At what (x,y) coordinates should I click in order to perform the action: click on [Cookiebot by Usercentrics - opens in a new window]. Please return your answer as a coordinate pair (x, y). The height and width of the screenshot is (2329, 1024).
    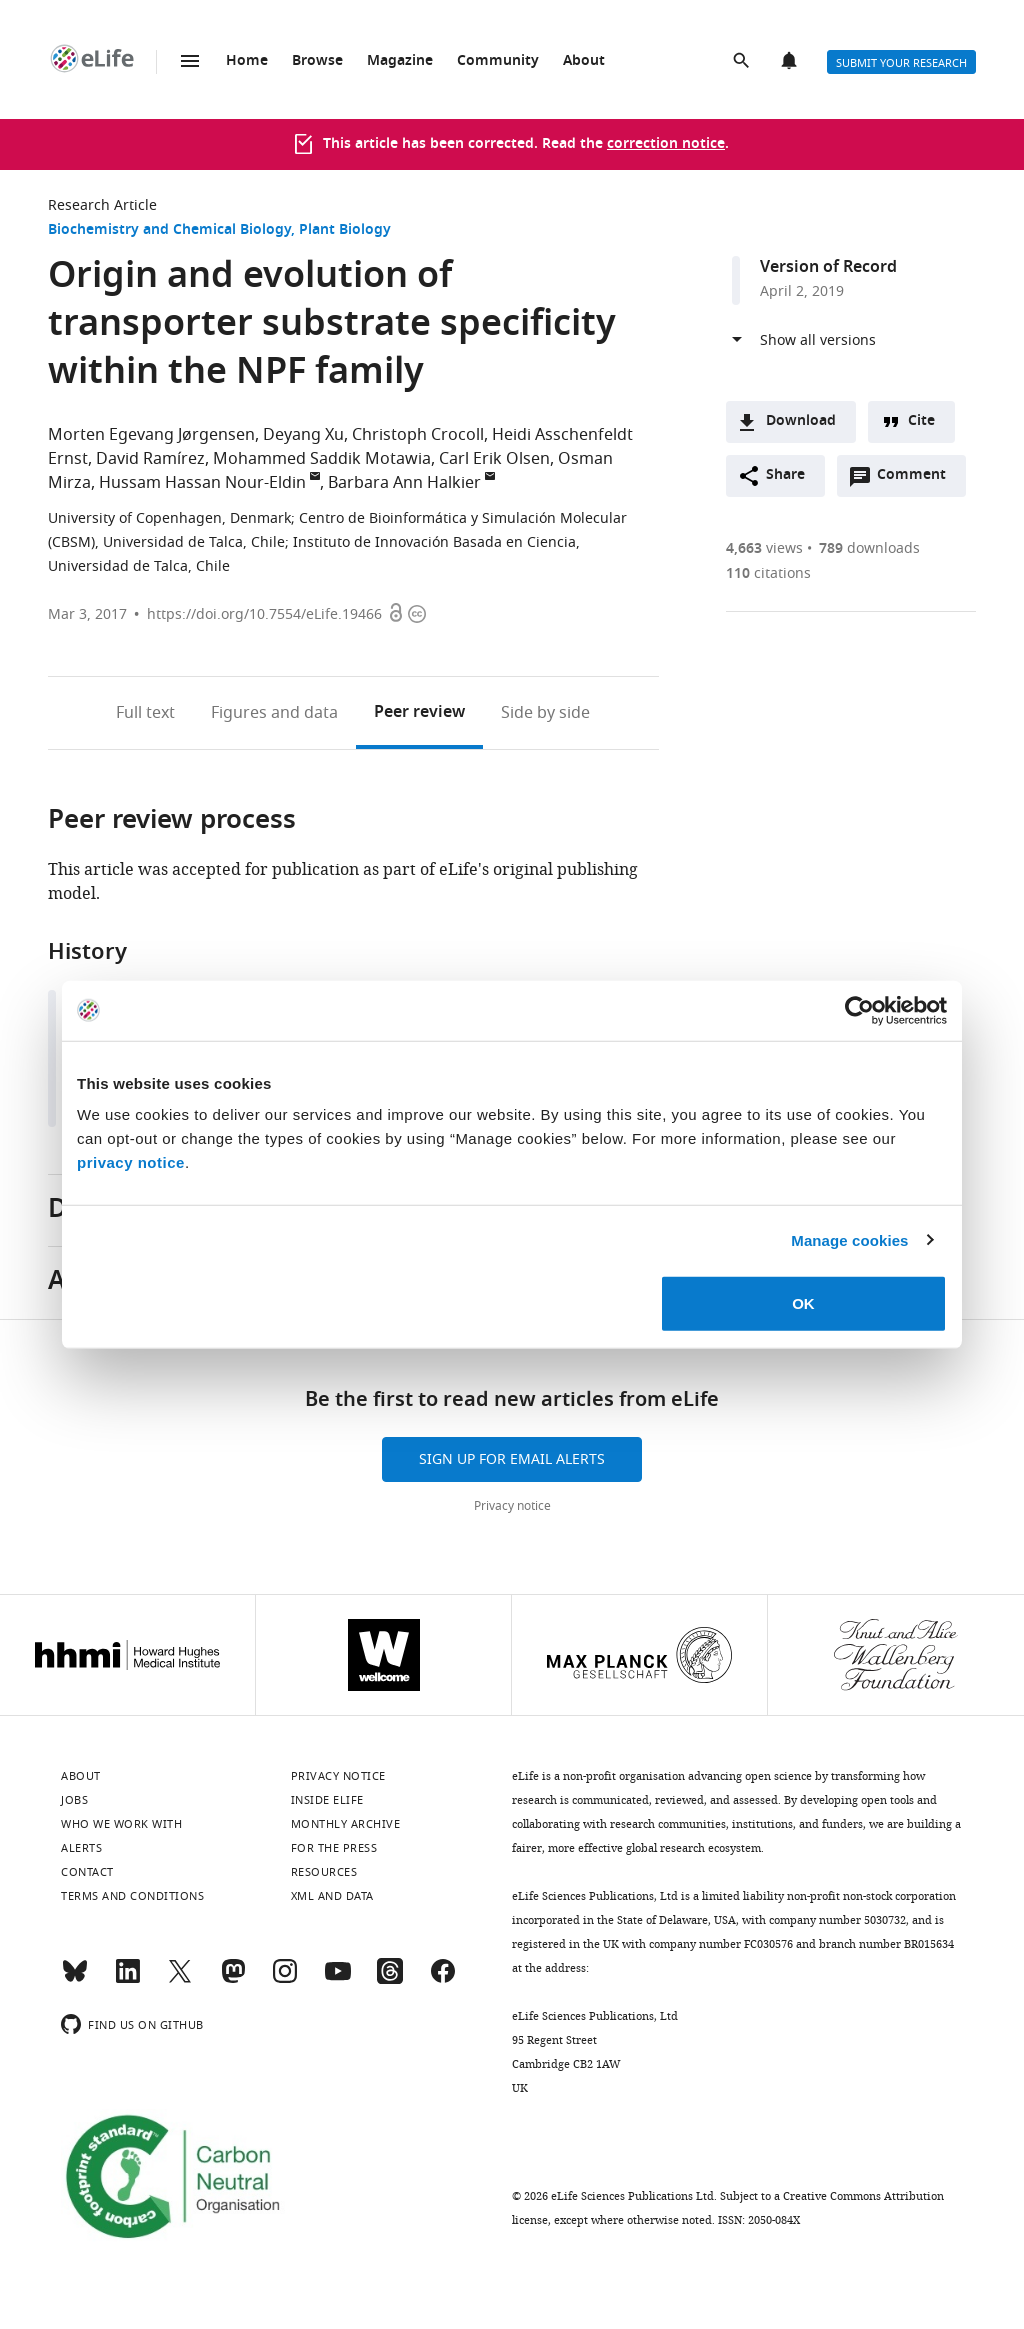
    Looking at the image, I should click on (859, 1010).